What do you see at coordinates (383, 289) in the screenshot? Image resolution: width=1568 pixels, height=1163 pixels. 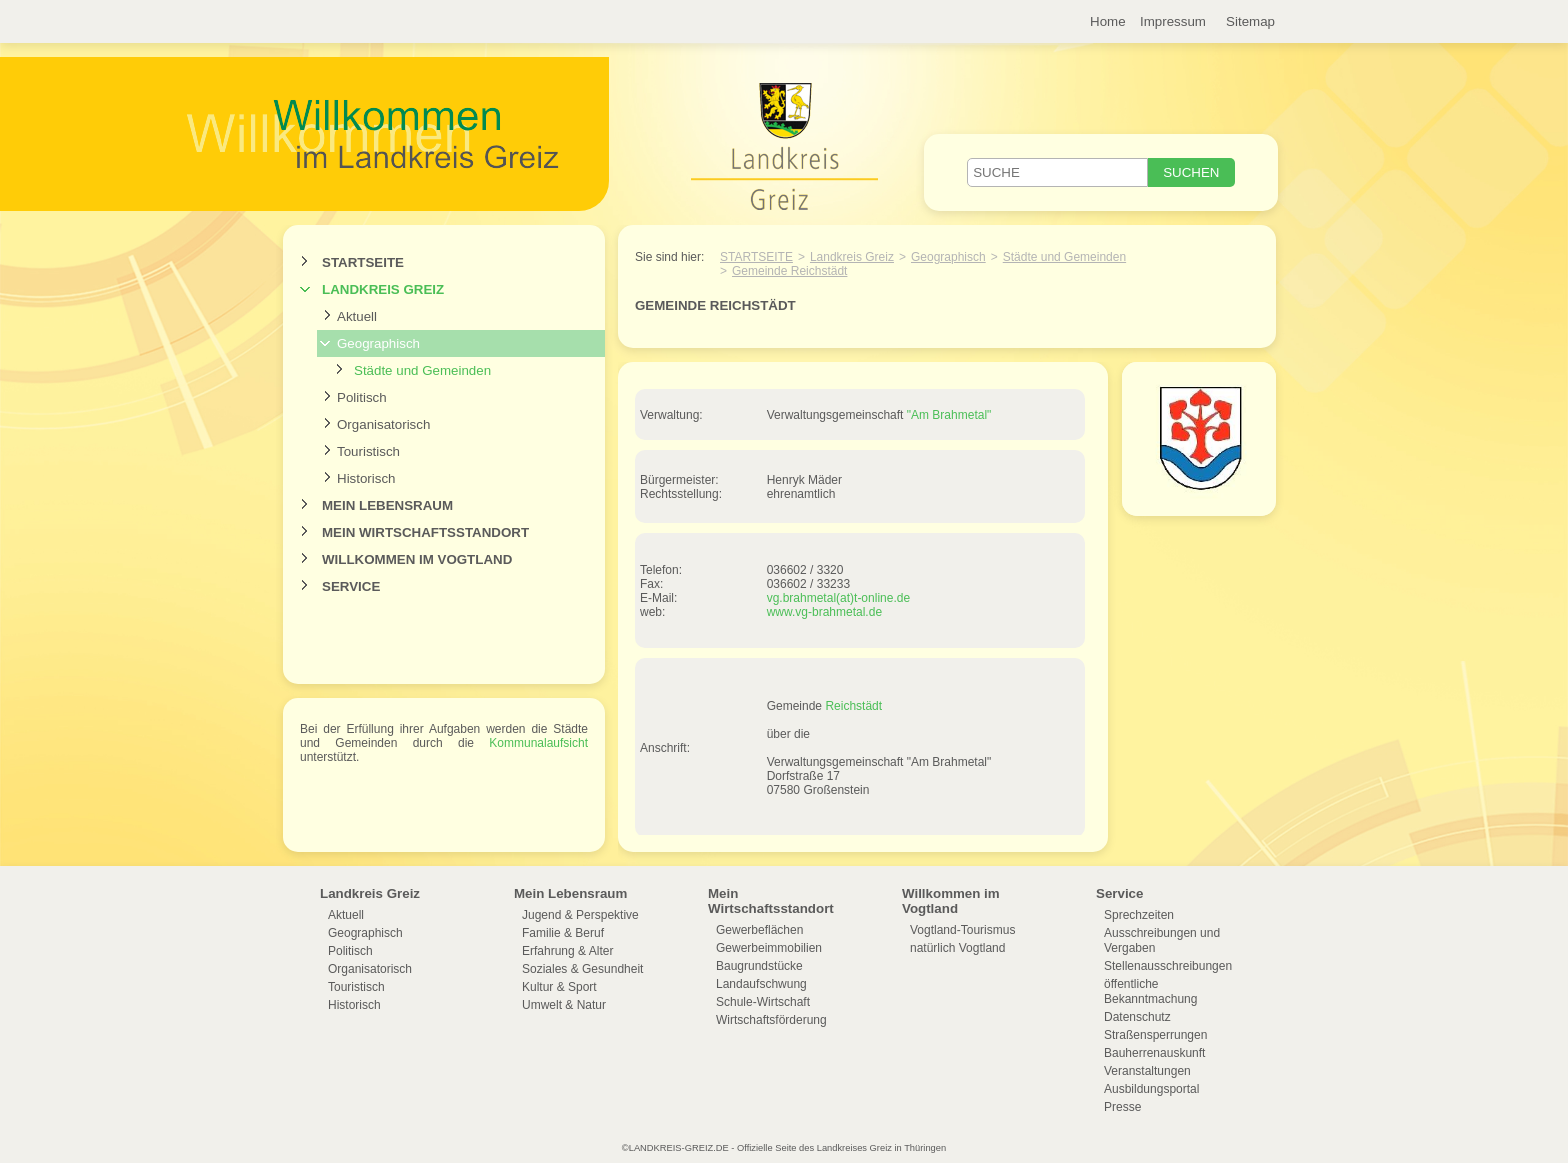 I see `Landkreis Greiz` at bounding box center [383, 289].